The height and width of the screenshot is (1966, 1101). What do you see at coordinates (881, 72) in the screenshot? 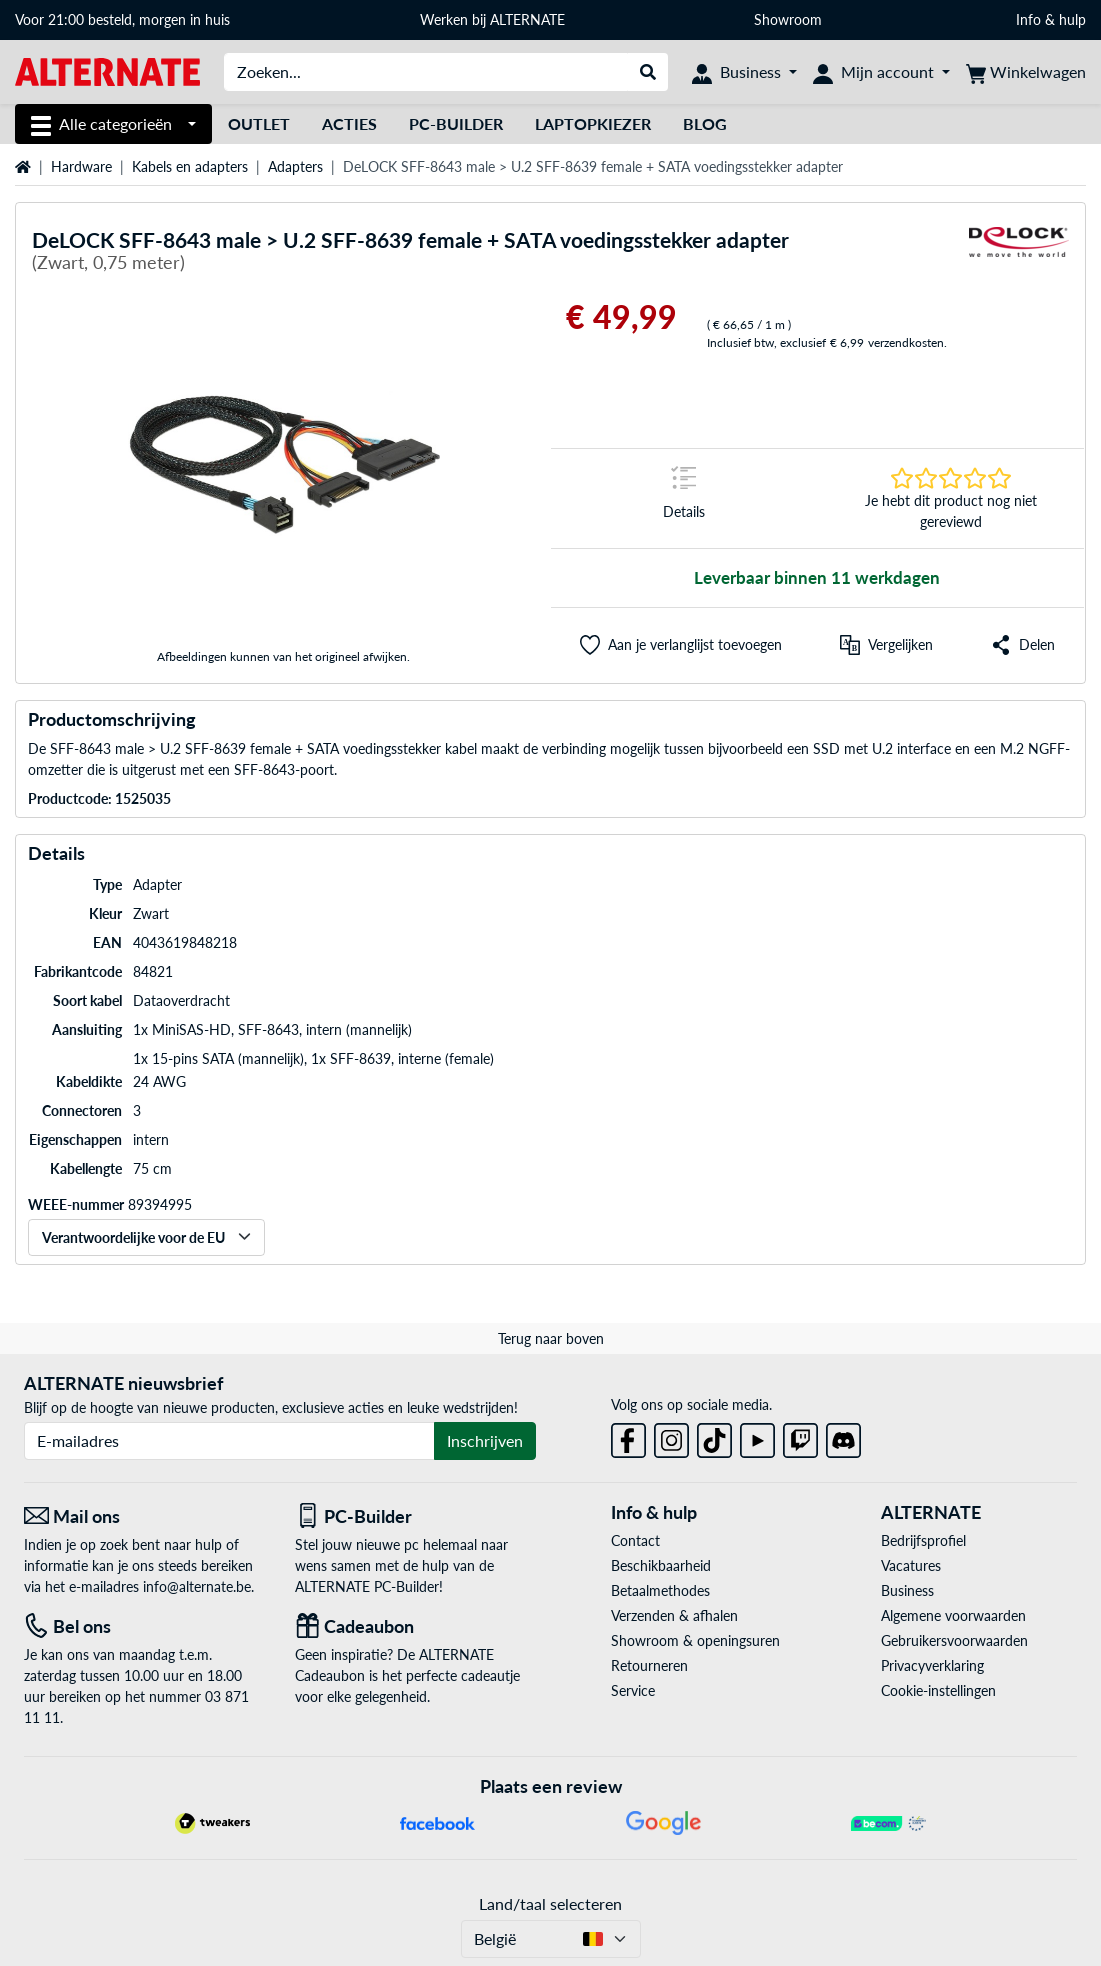
I see `[Mijn account]` at bounding box center [881, 72].